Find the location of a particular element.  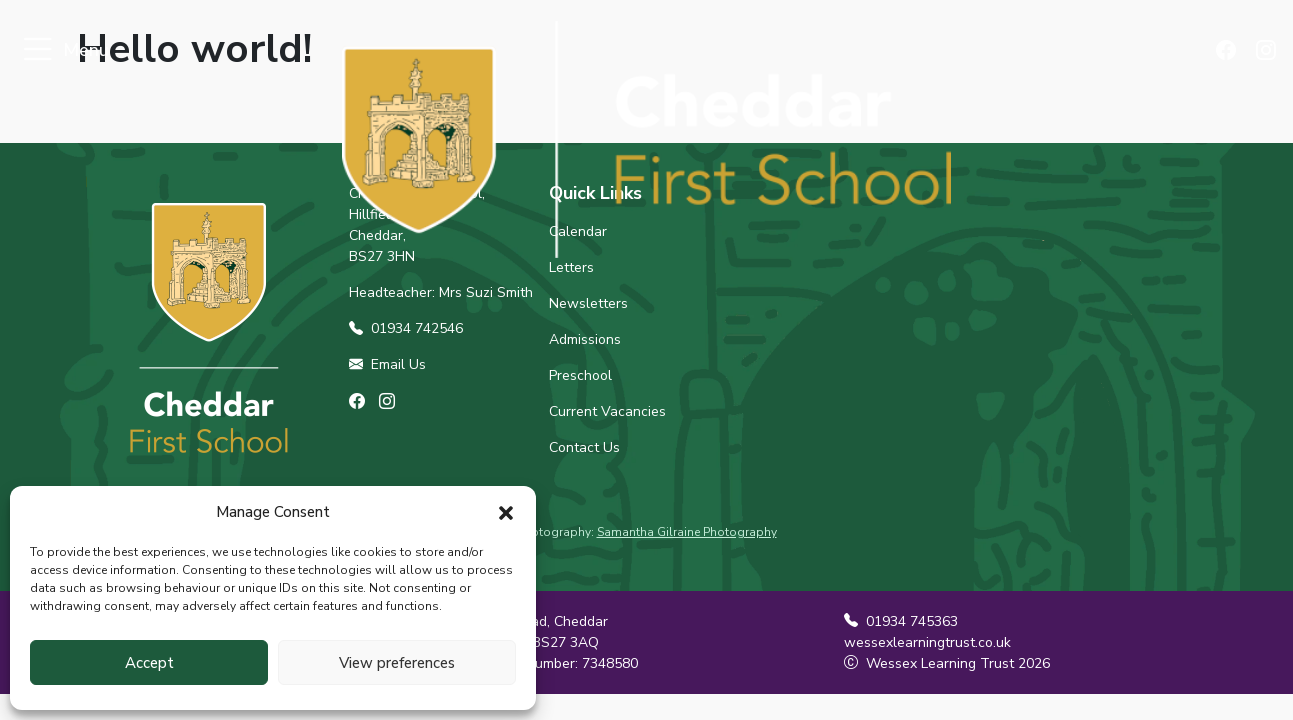

[Toggle navigation] is located at coordinates (37, 50).